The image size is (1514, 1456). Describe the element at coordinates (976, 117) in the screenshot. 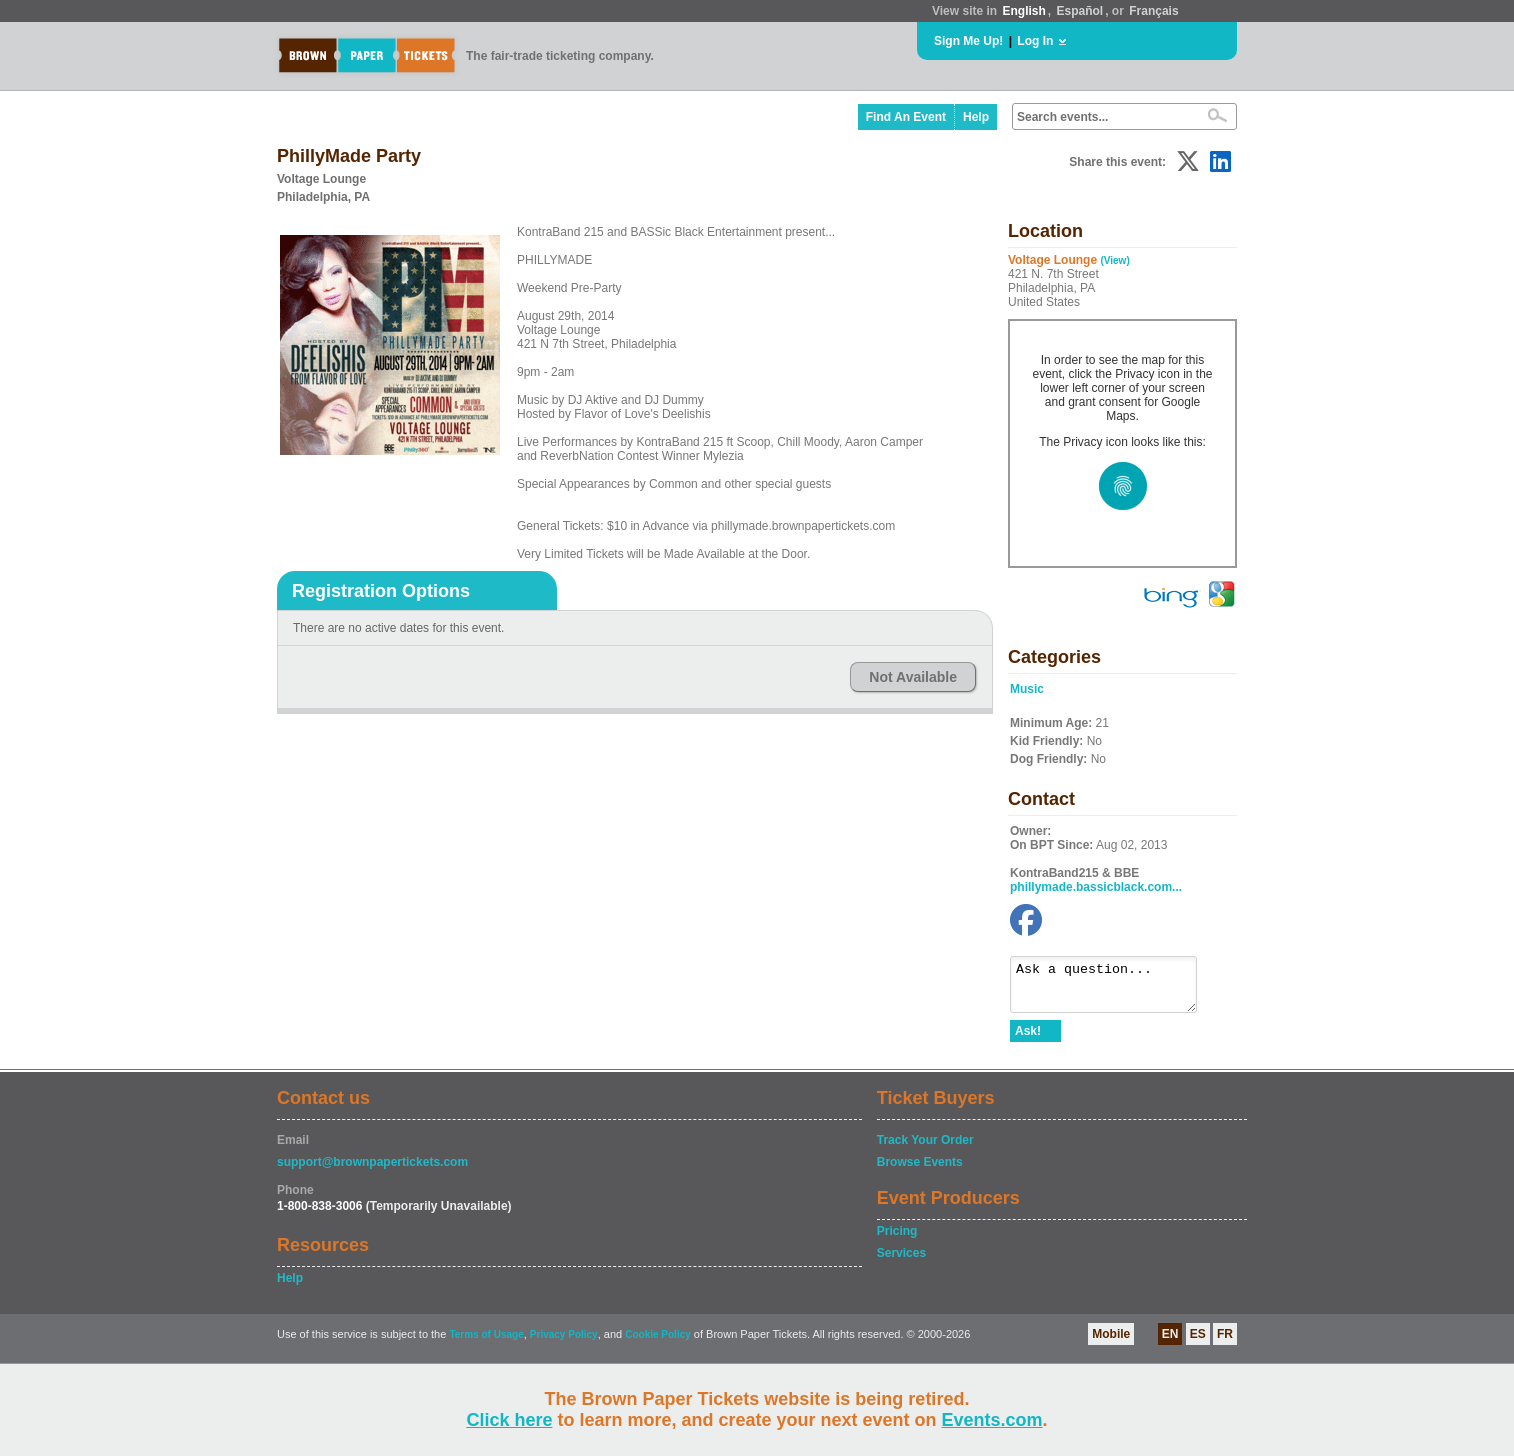

I see `Help` at that location.